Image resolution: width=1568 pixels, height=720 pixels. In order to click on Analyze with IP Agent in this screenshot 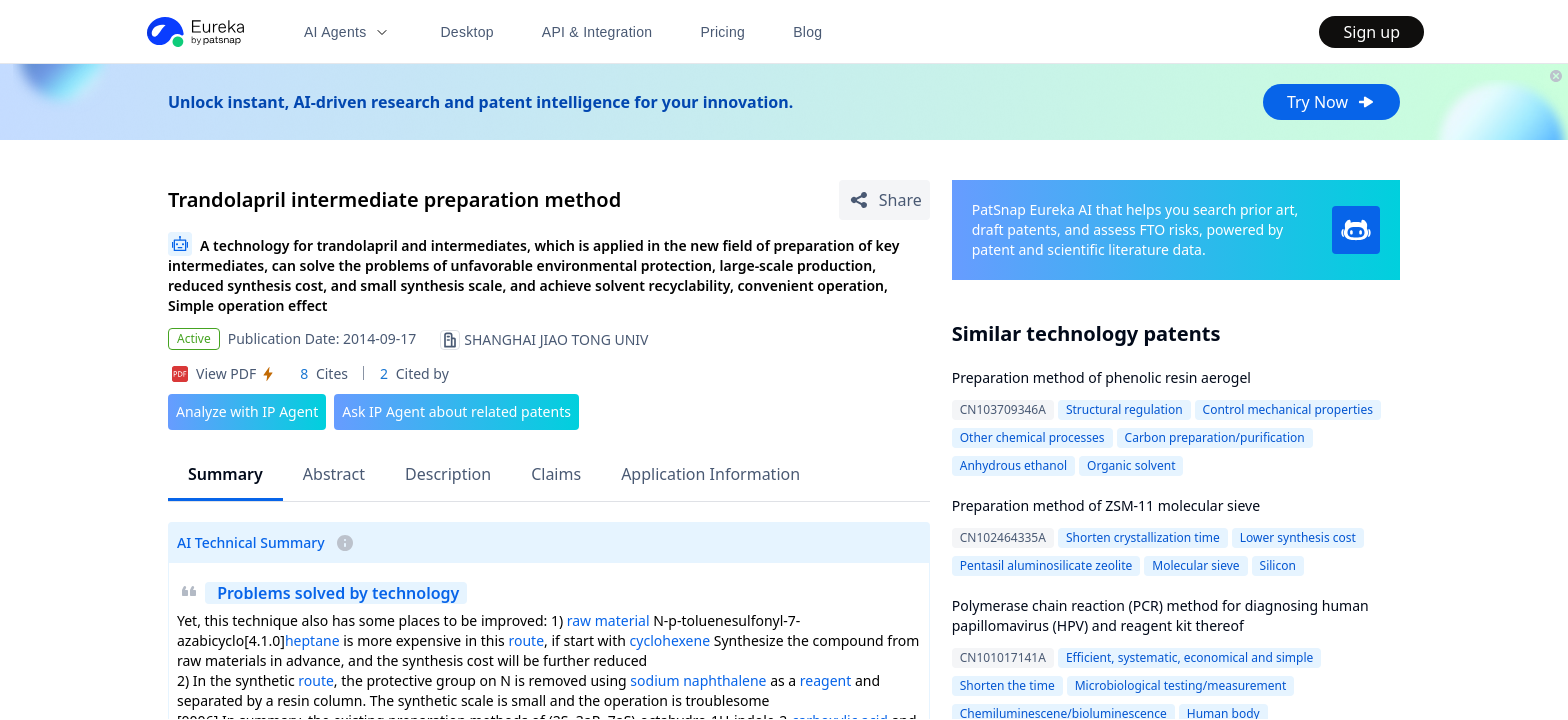, I will do `click(247, 411)`.